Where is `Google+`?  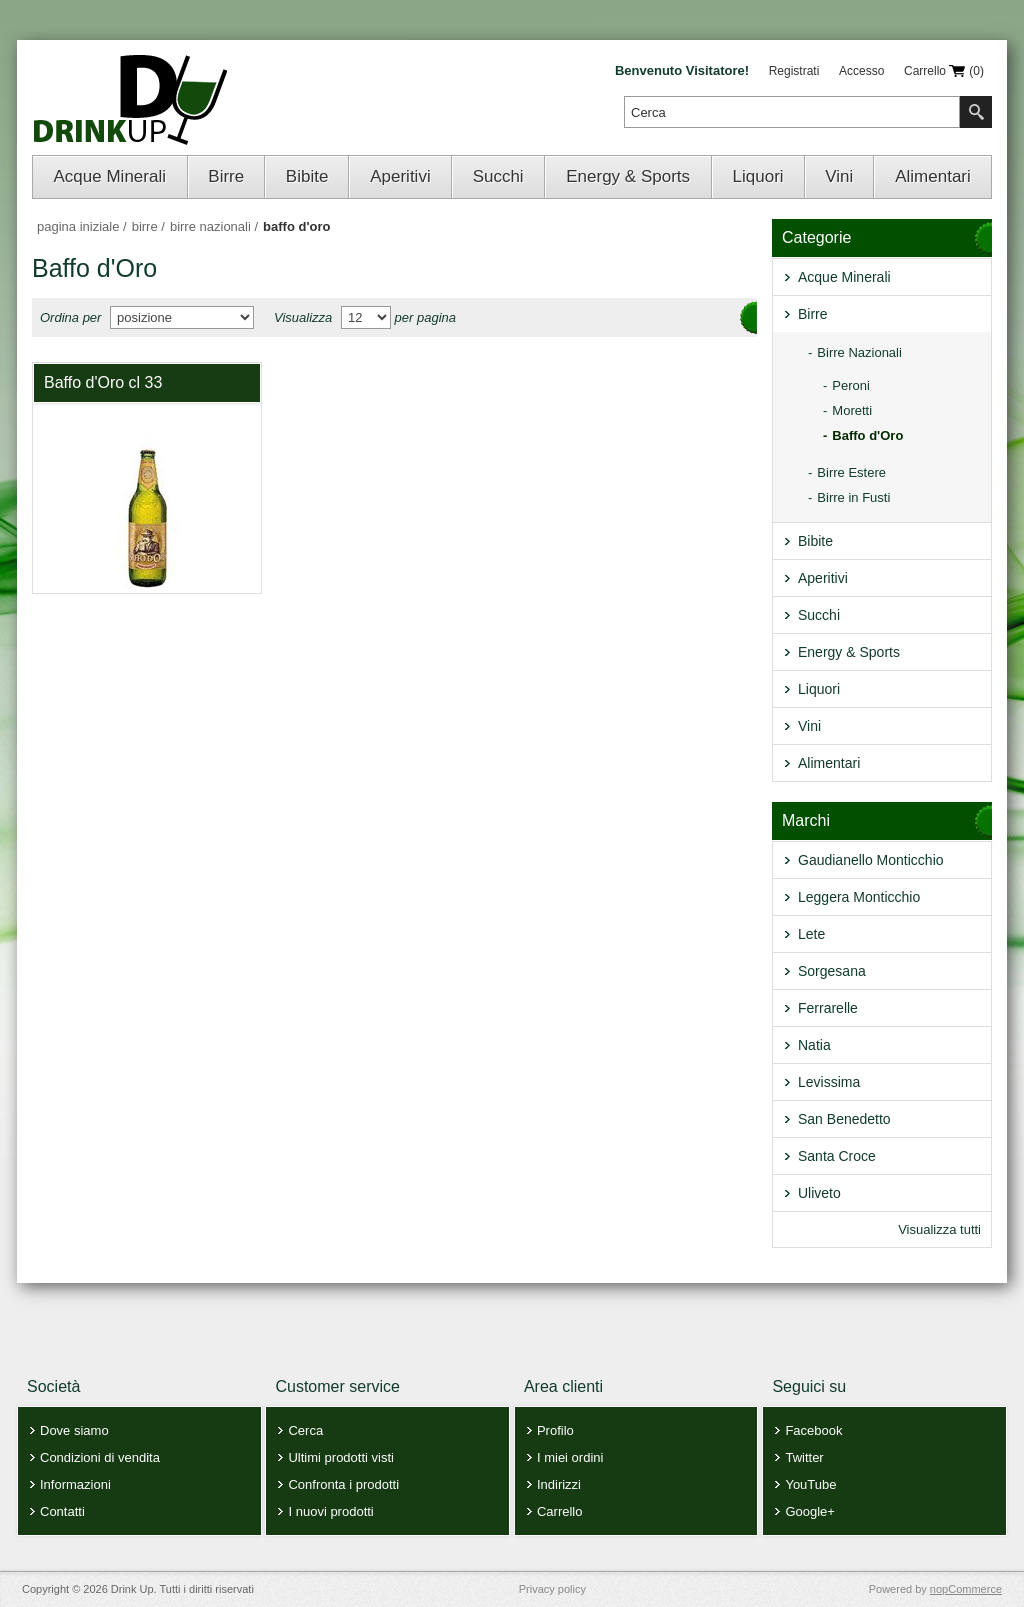
Google+ is located at coordinates (810, 1511).